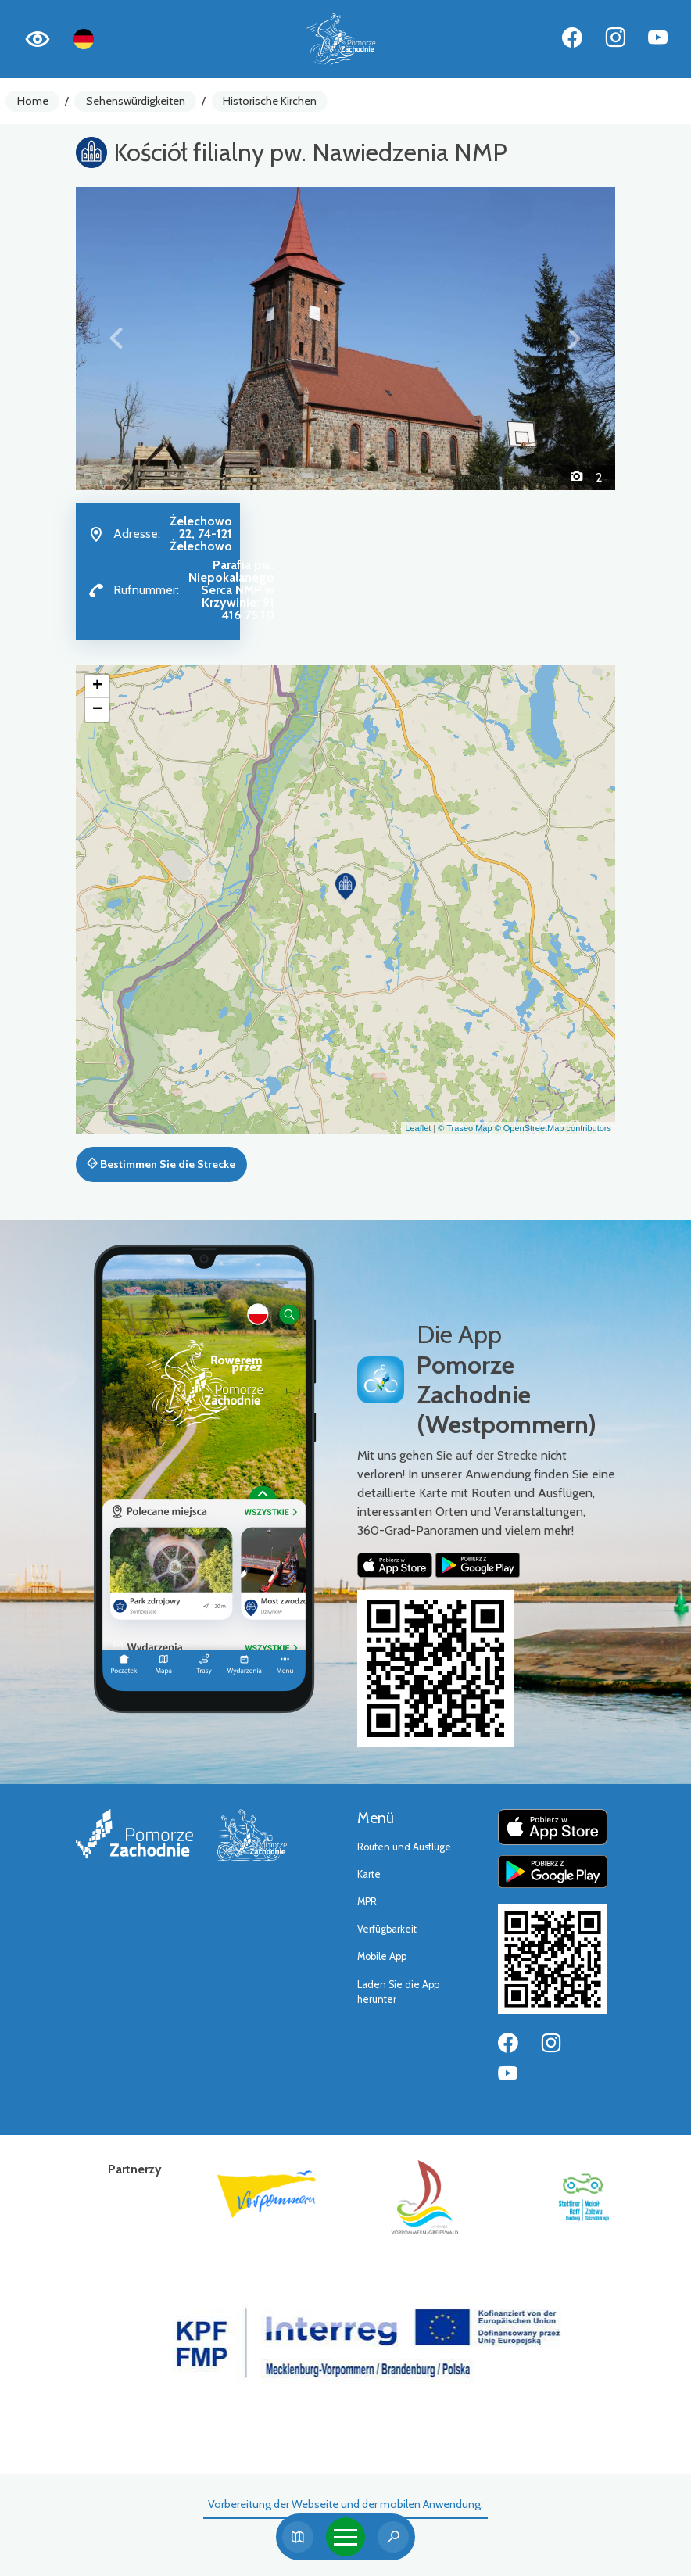 This screenshot has height=2576, width=691. I want to click on Karte, so click(369, 1874).